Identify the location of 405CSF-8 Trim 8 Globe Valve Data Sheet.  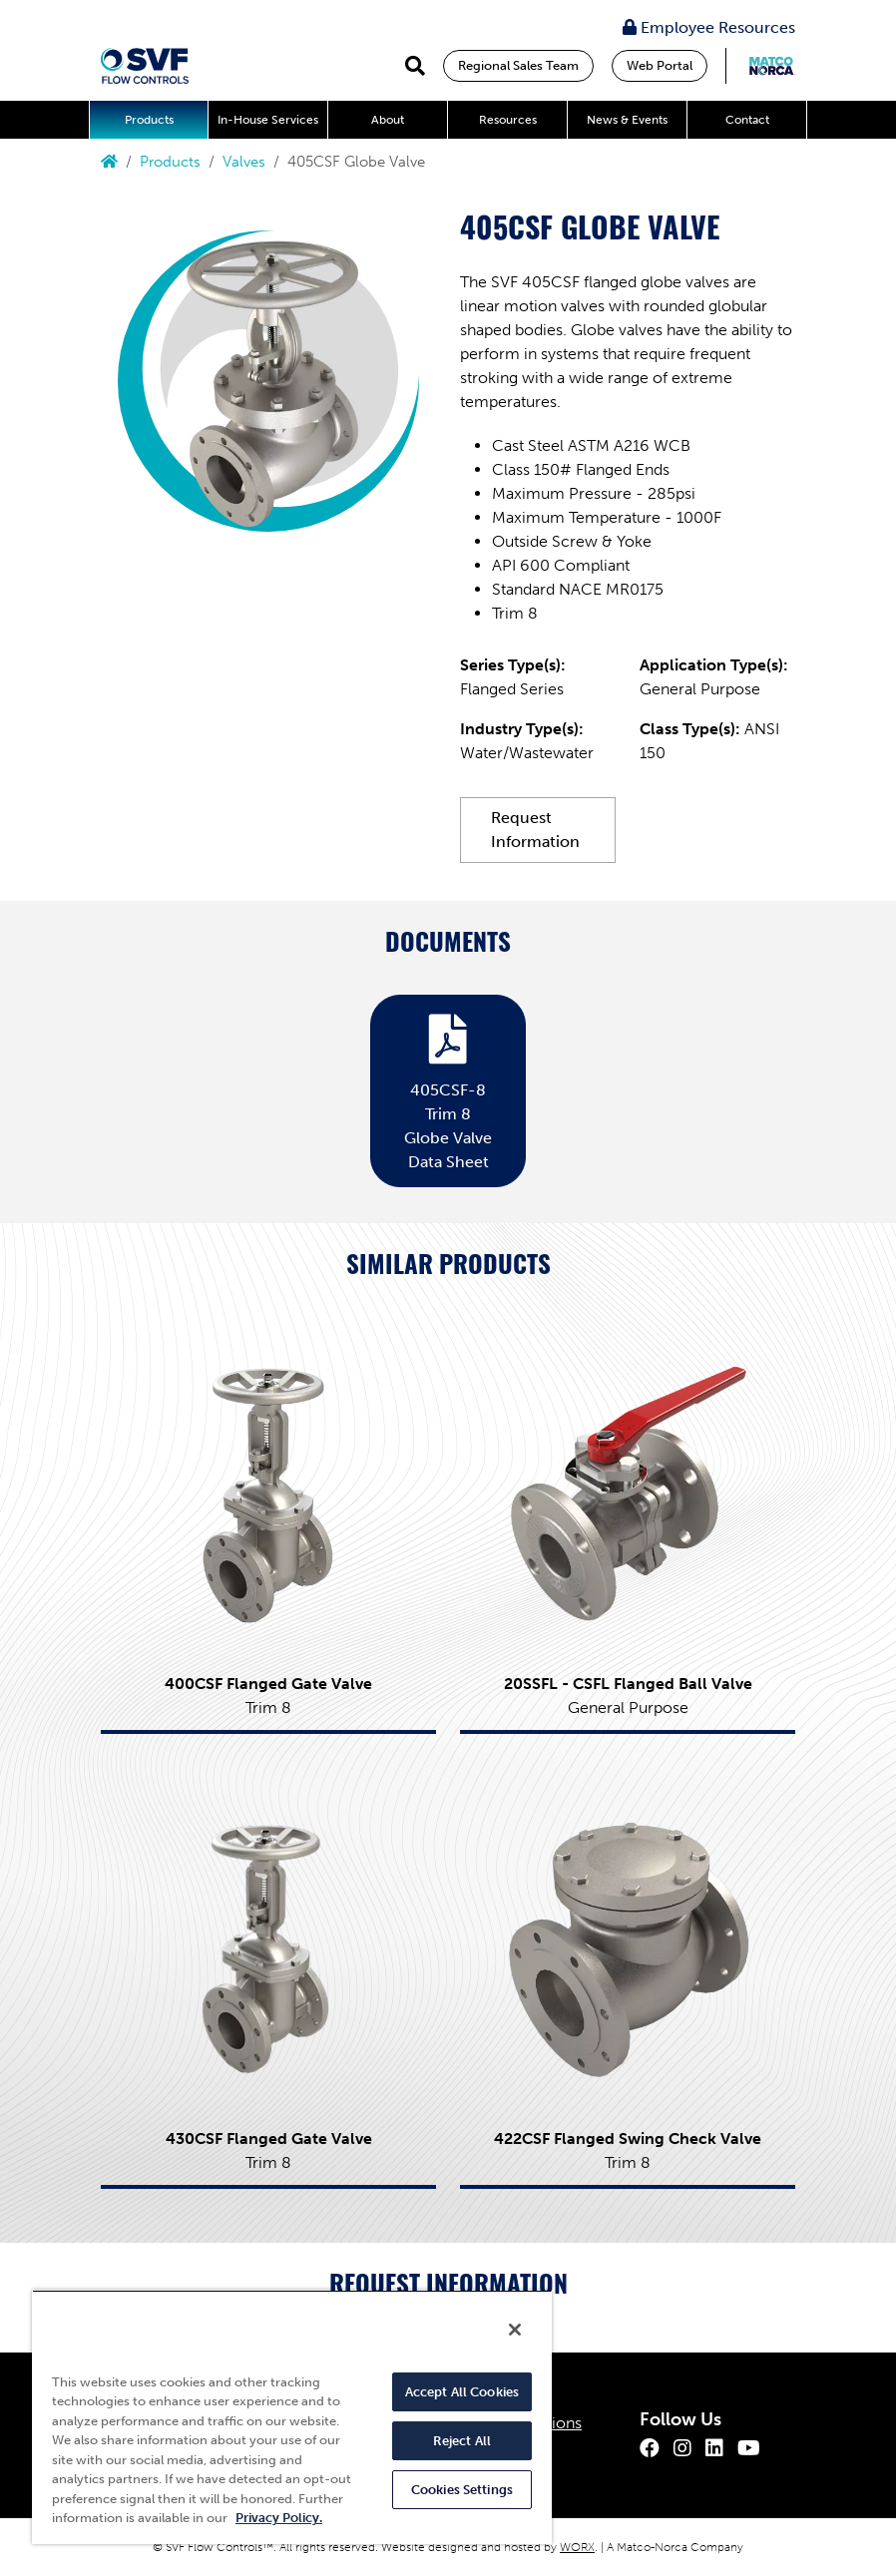
(448, 1087).